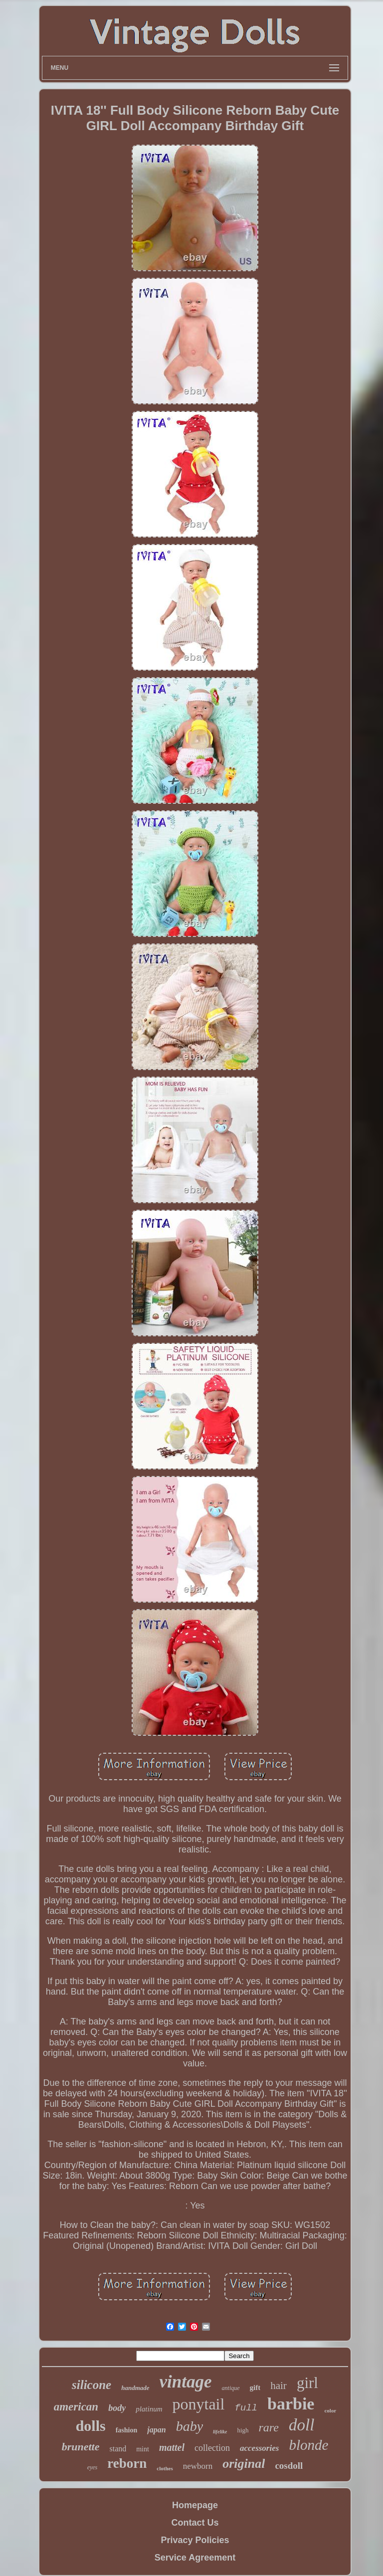 The height and width of the screenshot is (2576, 383). Describe the element at coordinates (308, 2445) in the screenshot. I see `blonde` at that location.